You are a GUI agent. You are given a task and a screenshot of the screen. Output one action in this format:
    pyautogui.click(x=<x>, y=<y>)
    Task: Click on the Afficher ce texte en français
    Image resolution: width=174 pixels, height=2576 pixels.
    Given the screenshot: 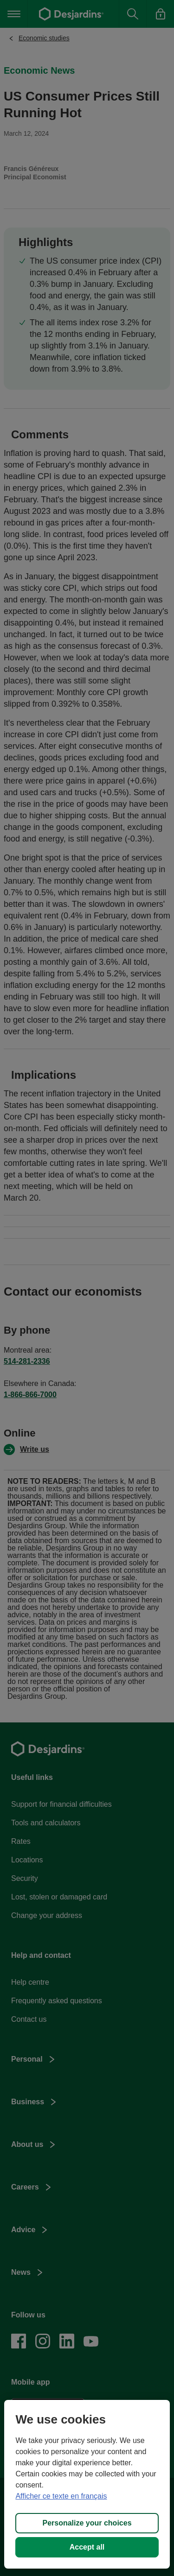 What is the action you would take?
    pyautogui.click(x=61, y=2496)
    